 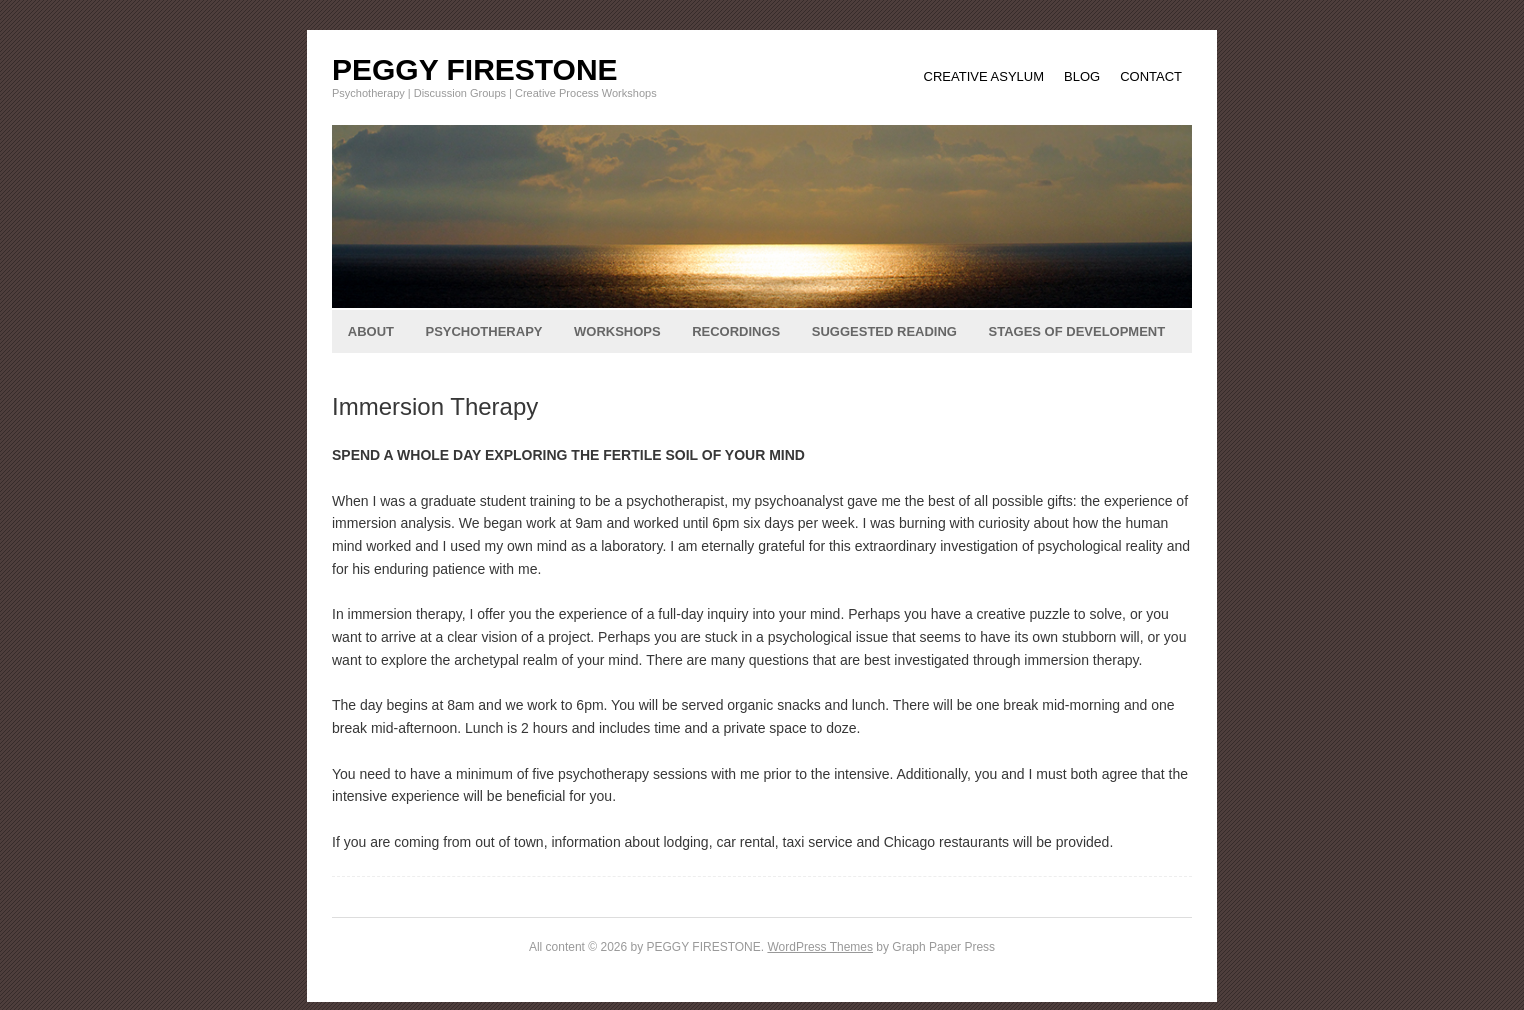 I want to click on WORKSHOPS, so click(x=617, y=331).